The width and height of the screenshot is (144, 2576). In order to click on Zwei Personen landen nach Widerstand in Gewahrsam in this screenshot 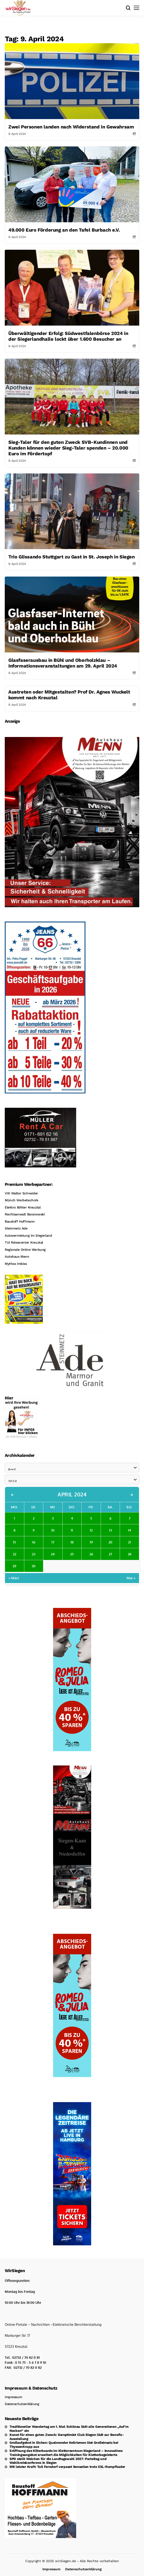, I will do `click(71, 127)`.